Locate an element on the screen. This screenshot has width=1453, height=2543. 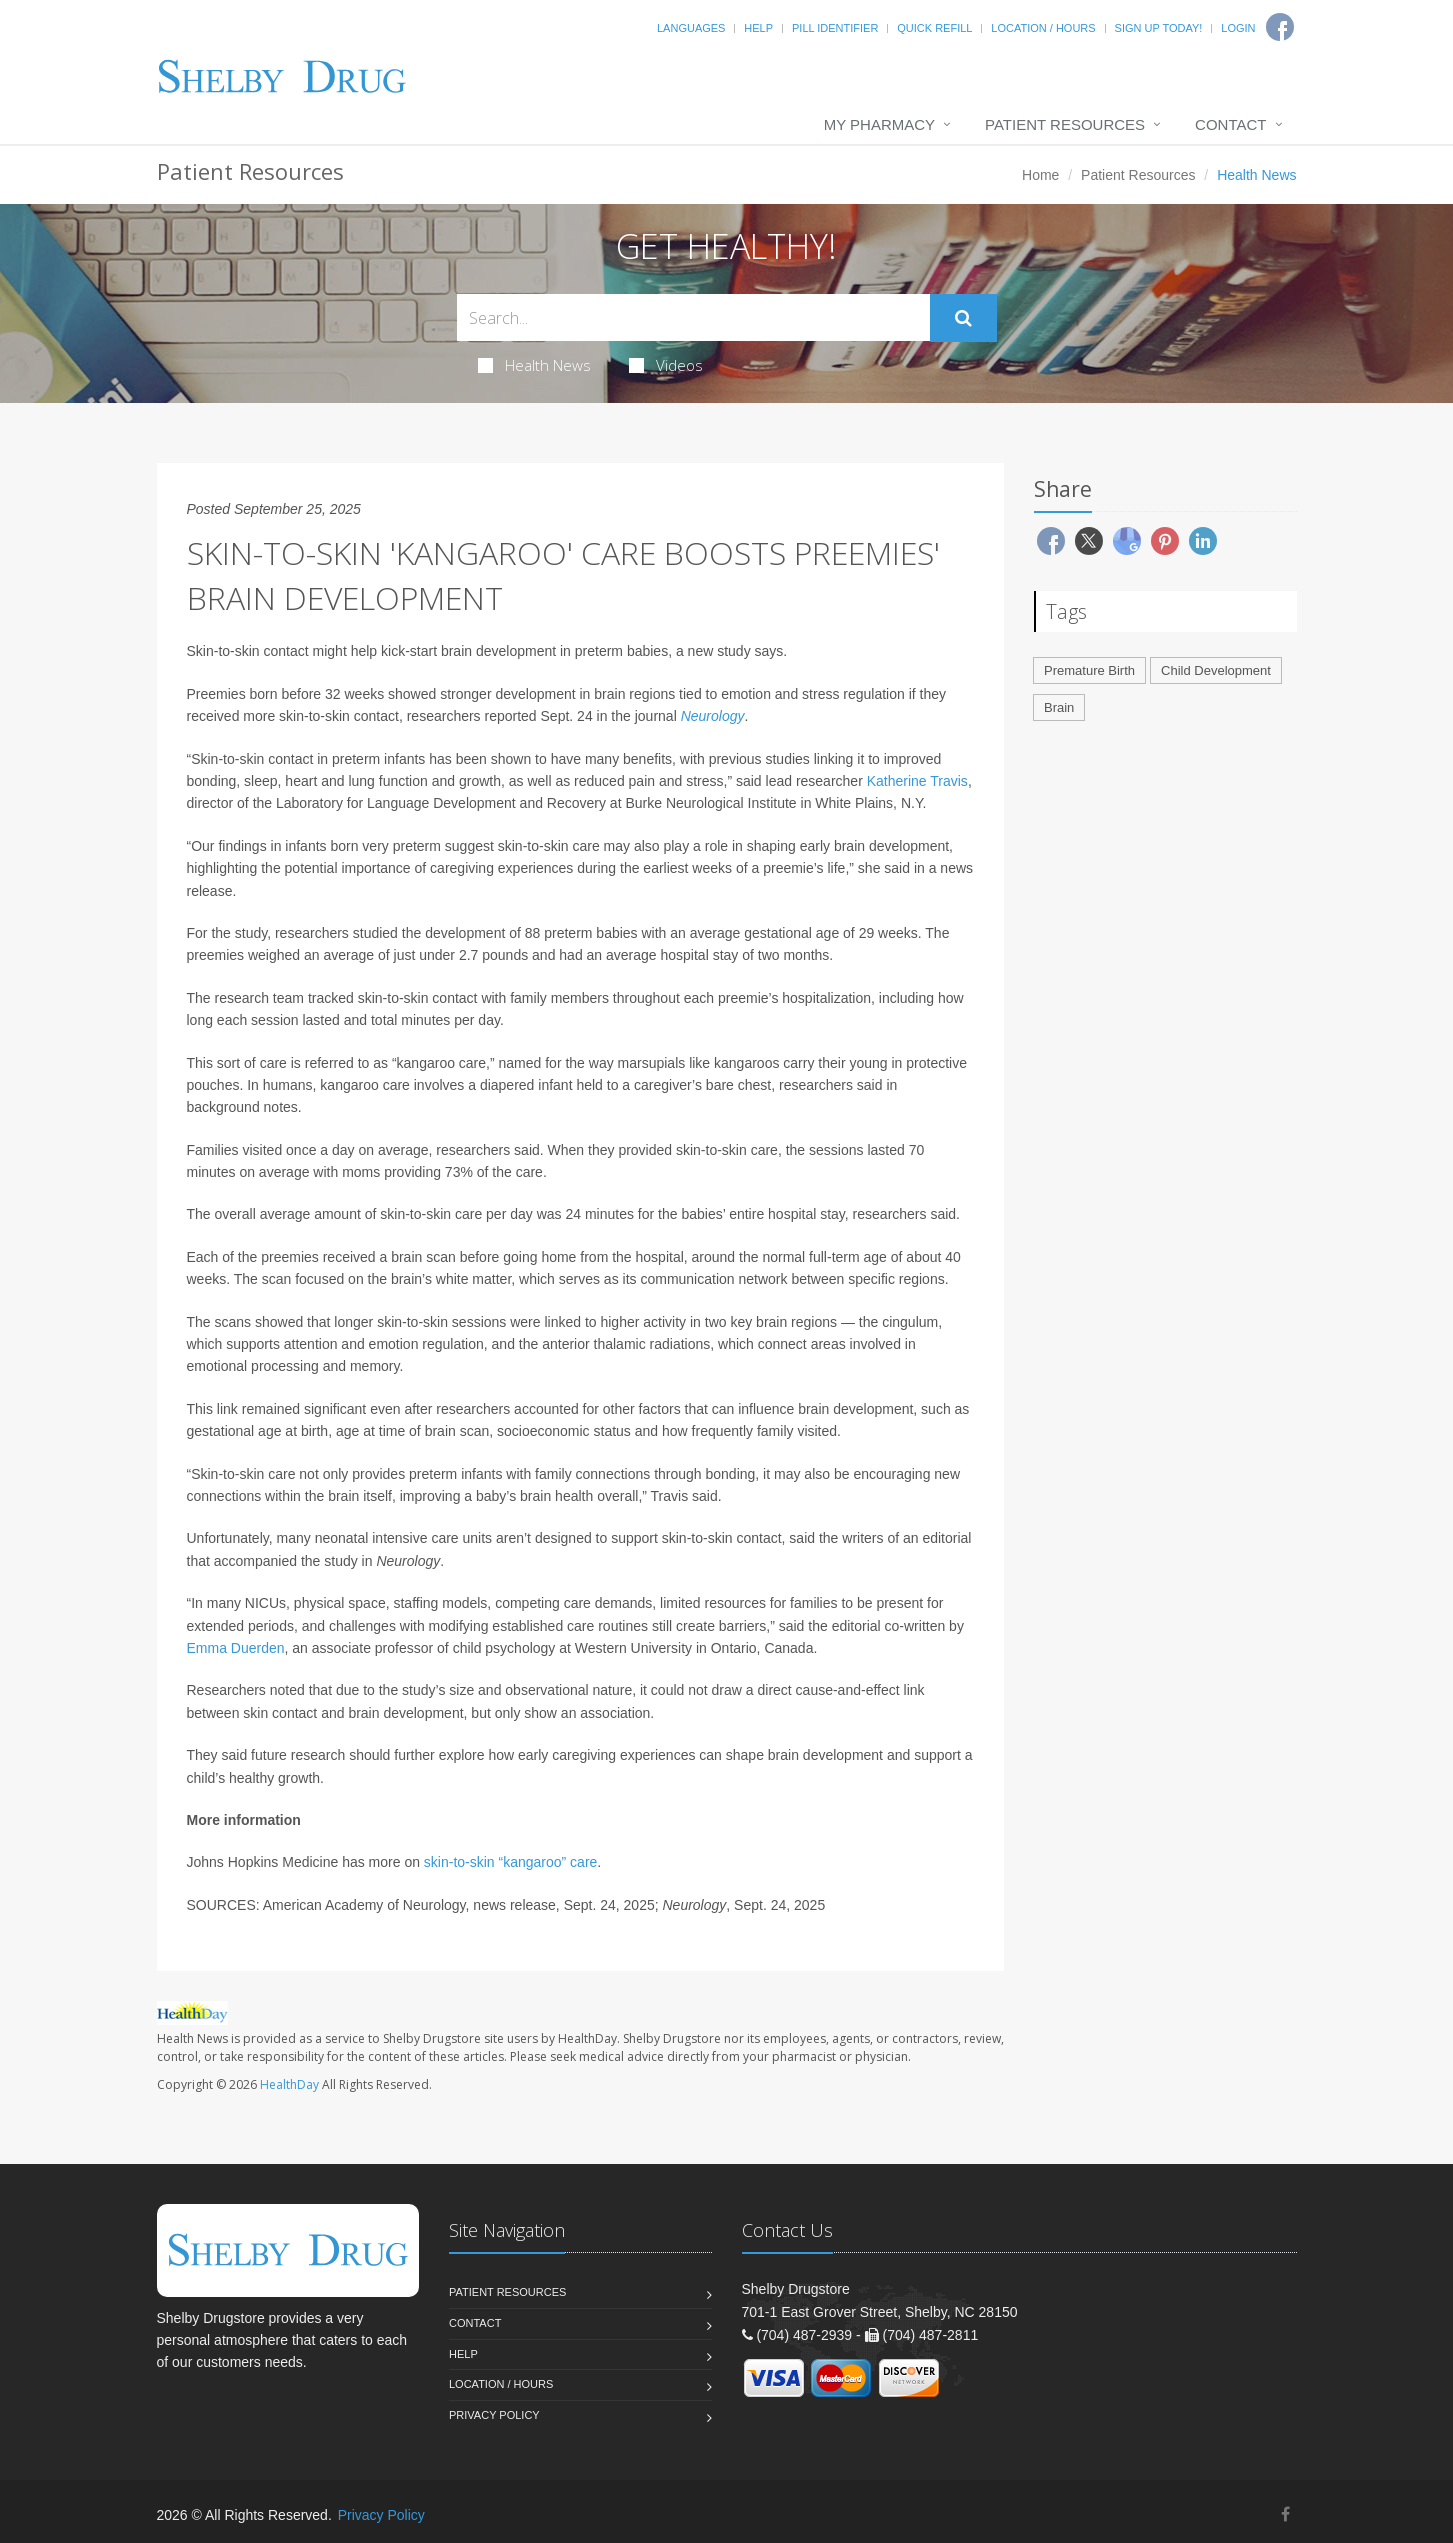
Location / Hours is located at coordinates (1043, 28).